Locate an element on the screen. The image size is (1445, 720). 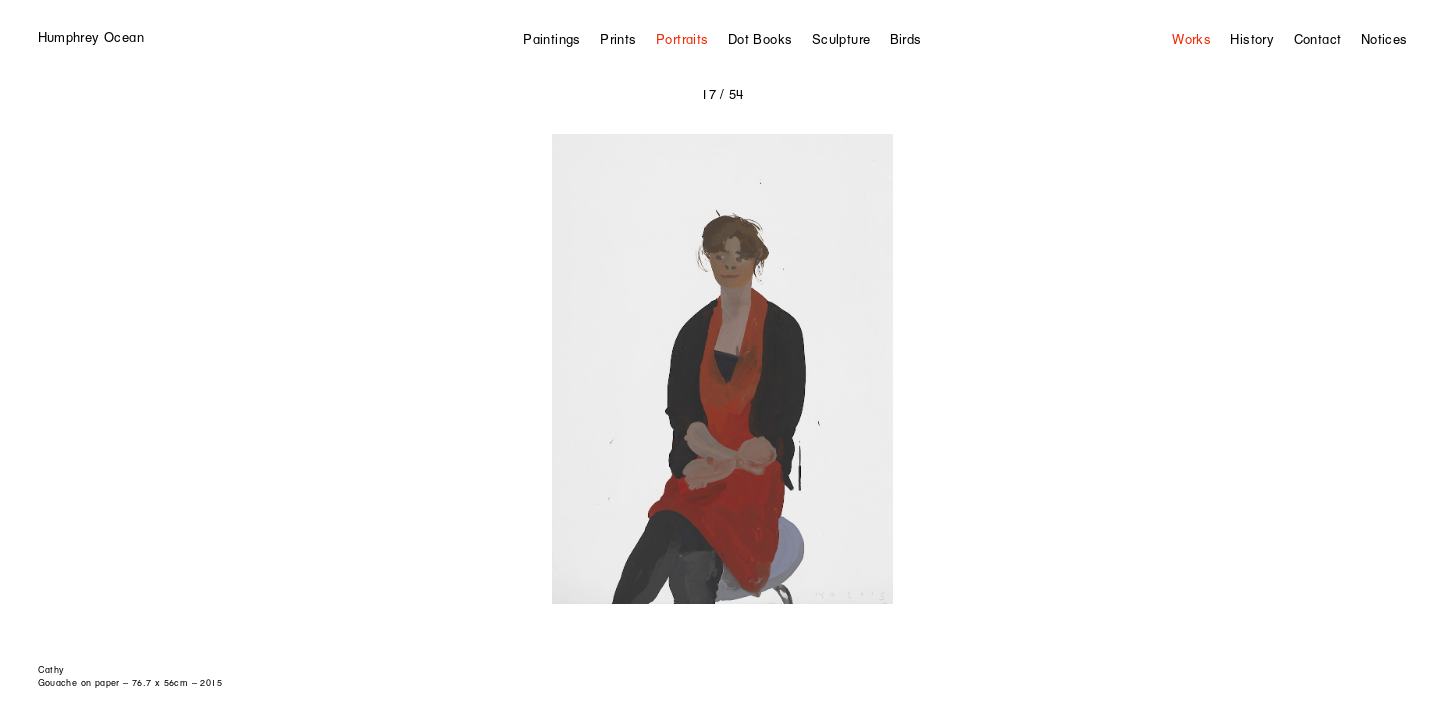
Humphrey Ocean is located at coordinates (91, 37).